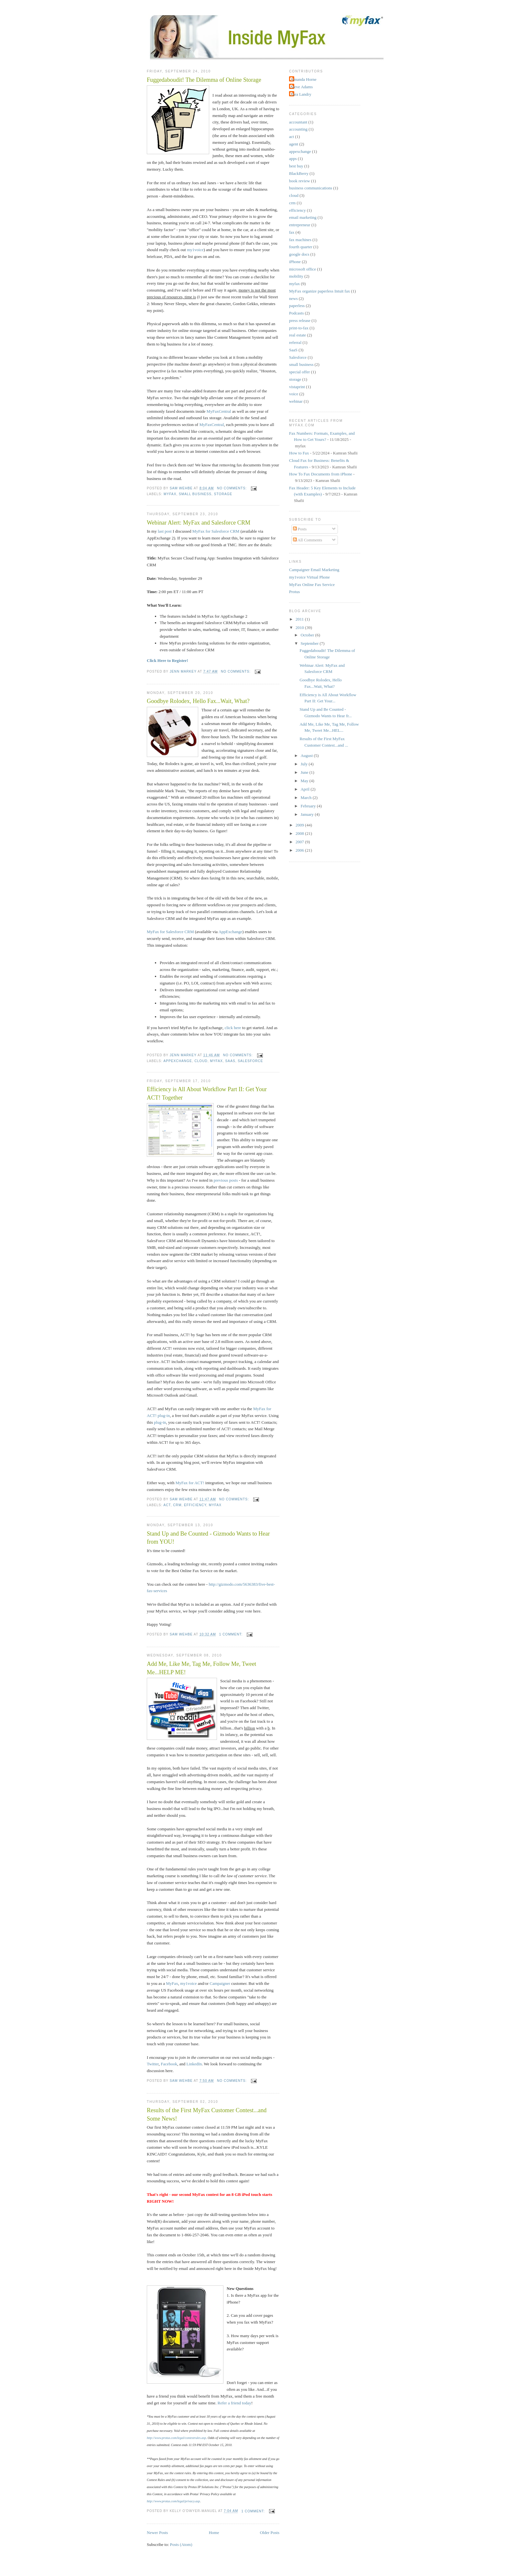  I want to click on book review, so click(299, 180).